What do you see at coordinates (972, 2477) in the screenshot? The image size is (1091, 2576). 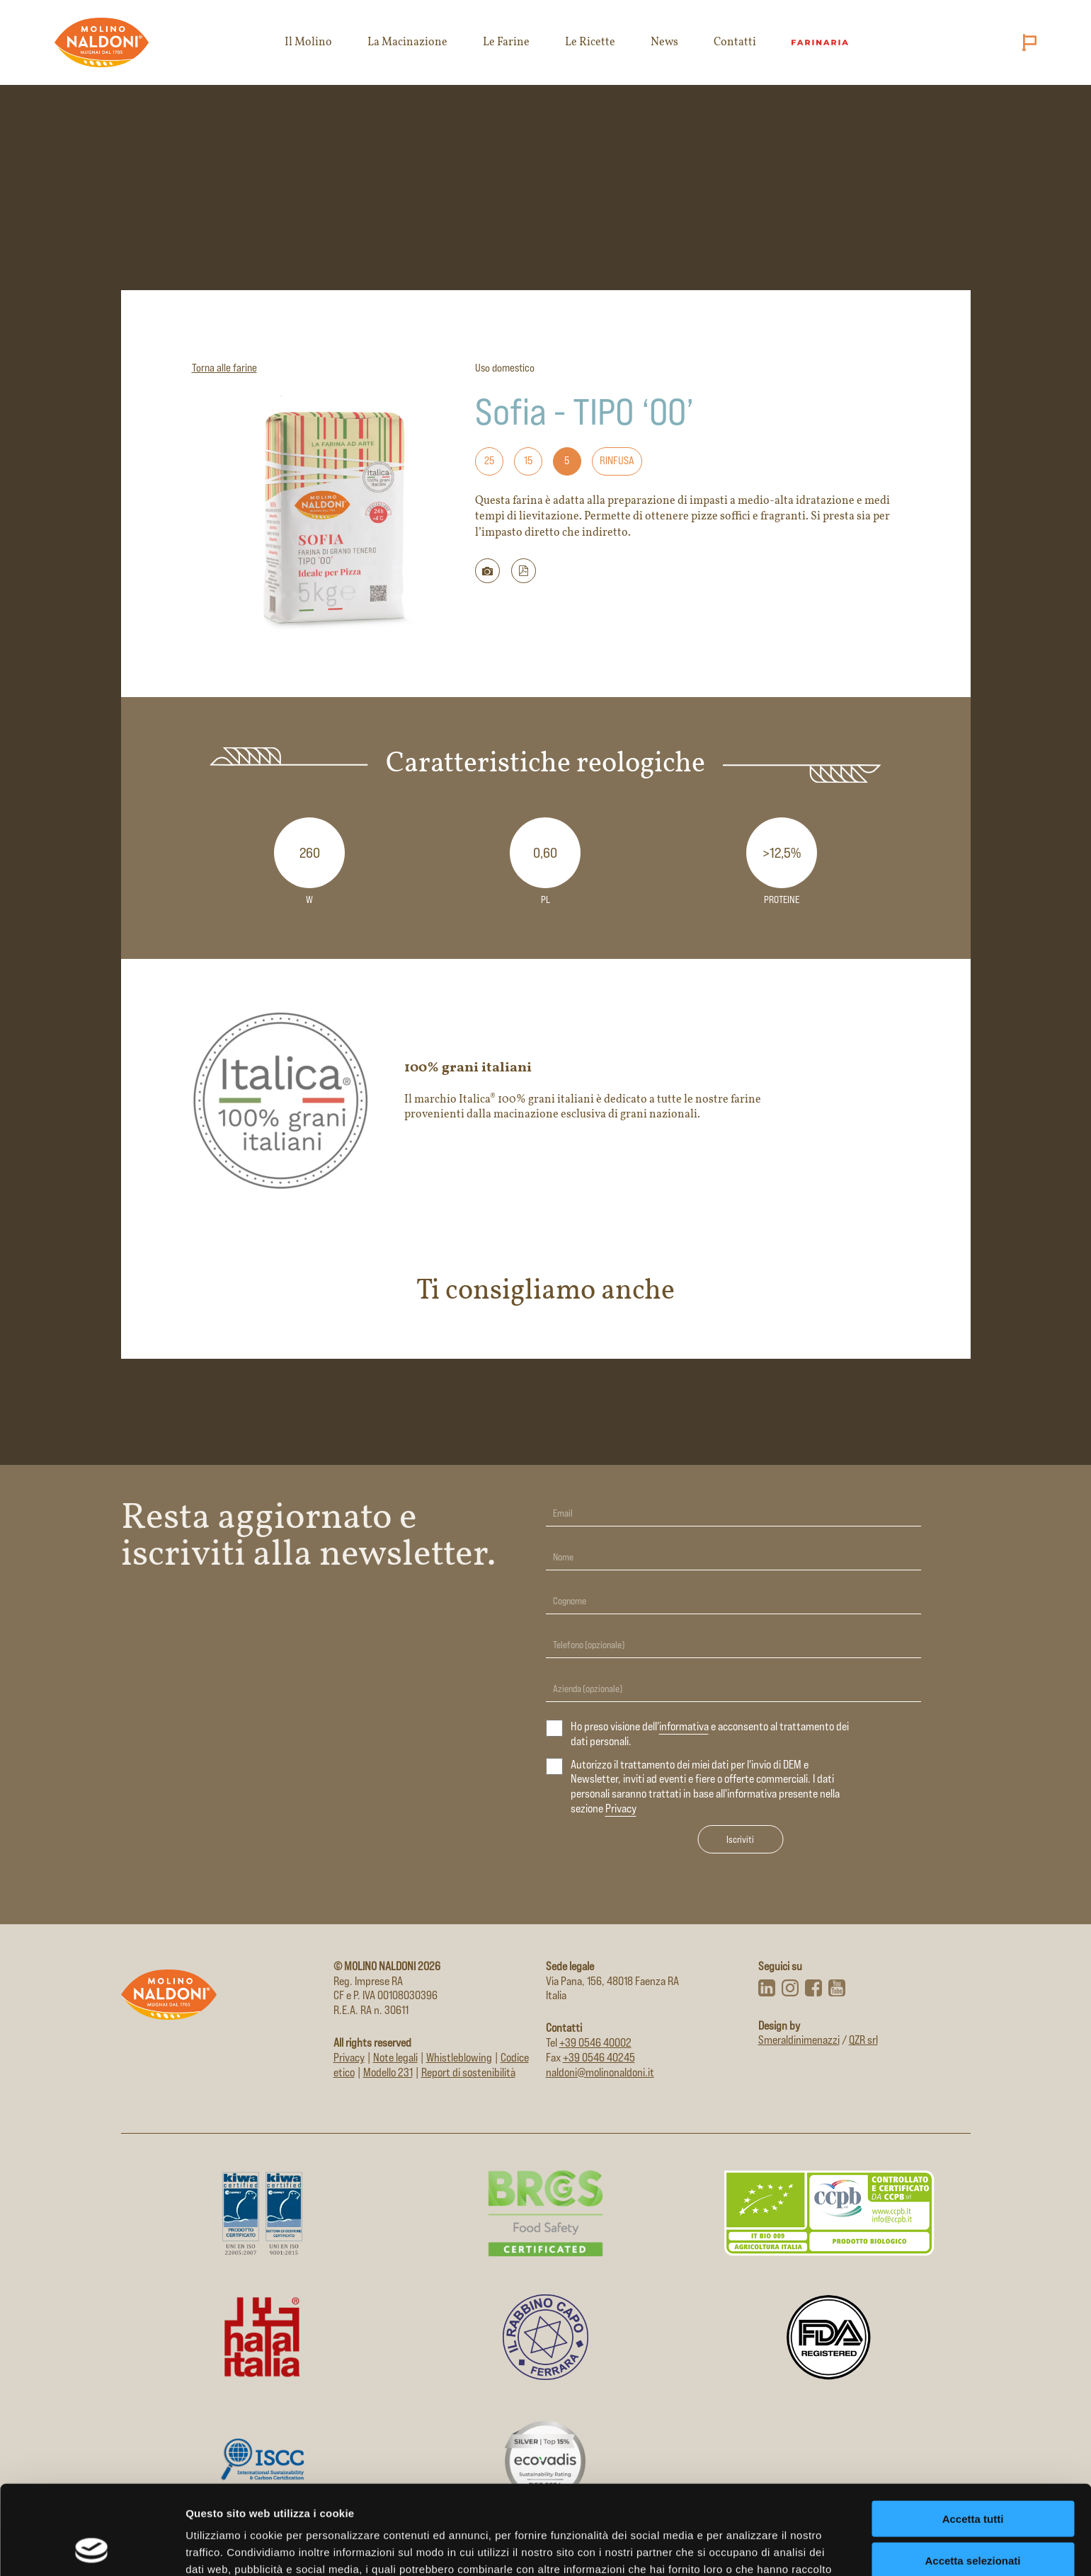 I see `Accetta selezionati` at bounding box center [972, 2477].